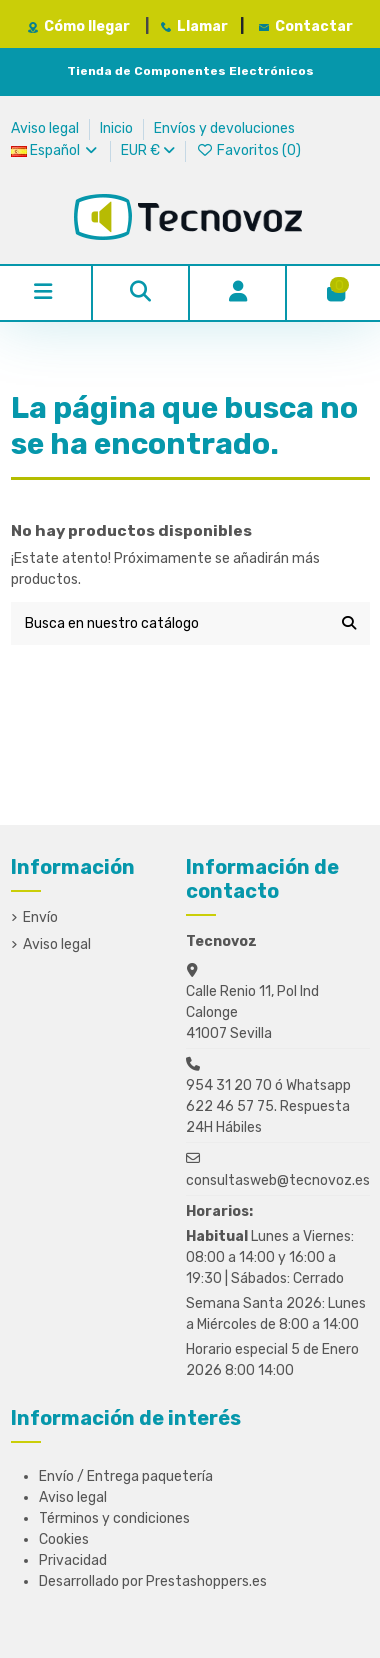 This screenshot has height=1658, width=380. Describe the element at coordinates (248, 150) in the screenshot. I see `Favoritos ()` at that location.